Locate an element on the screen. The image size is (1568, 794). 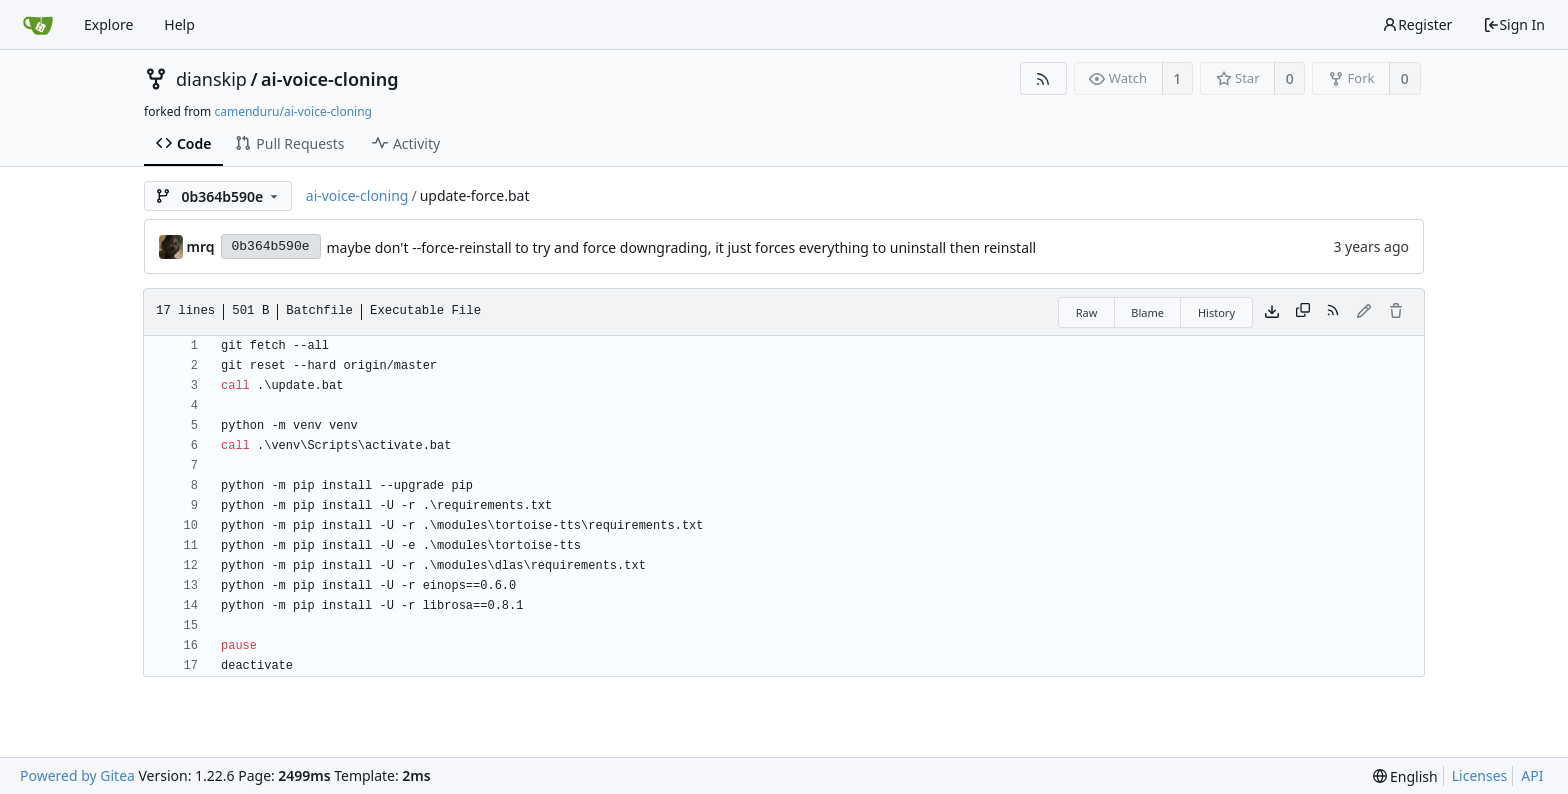
ai-voice-cloning is located at coordinates (329, 79).